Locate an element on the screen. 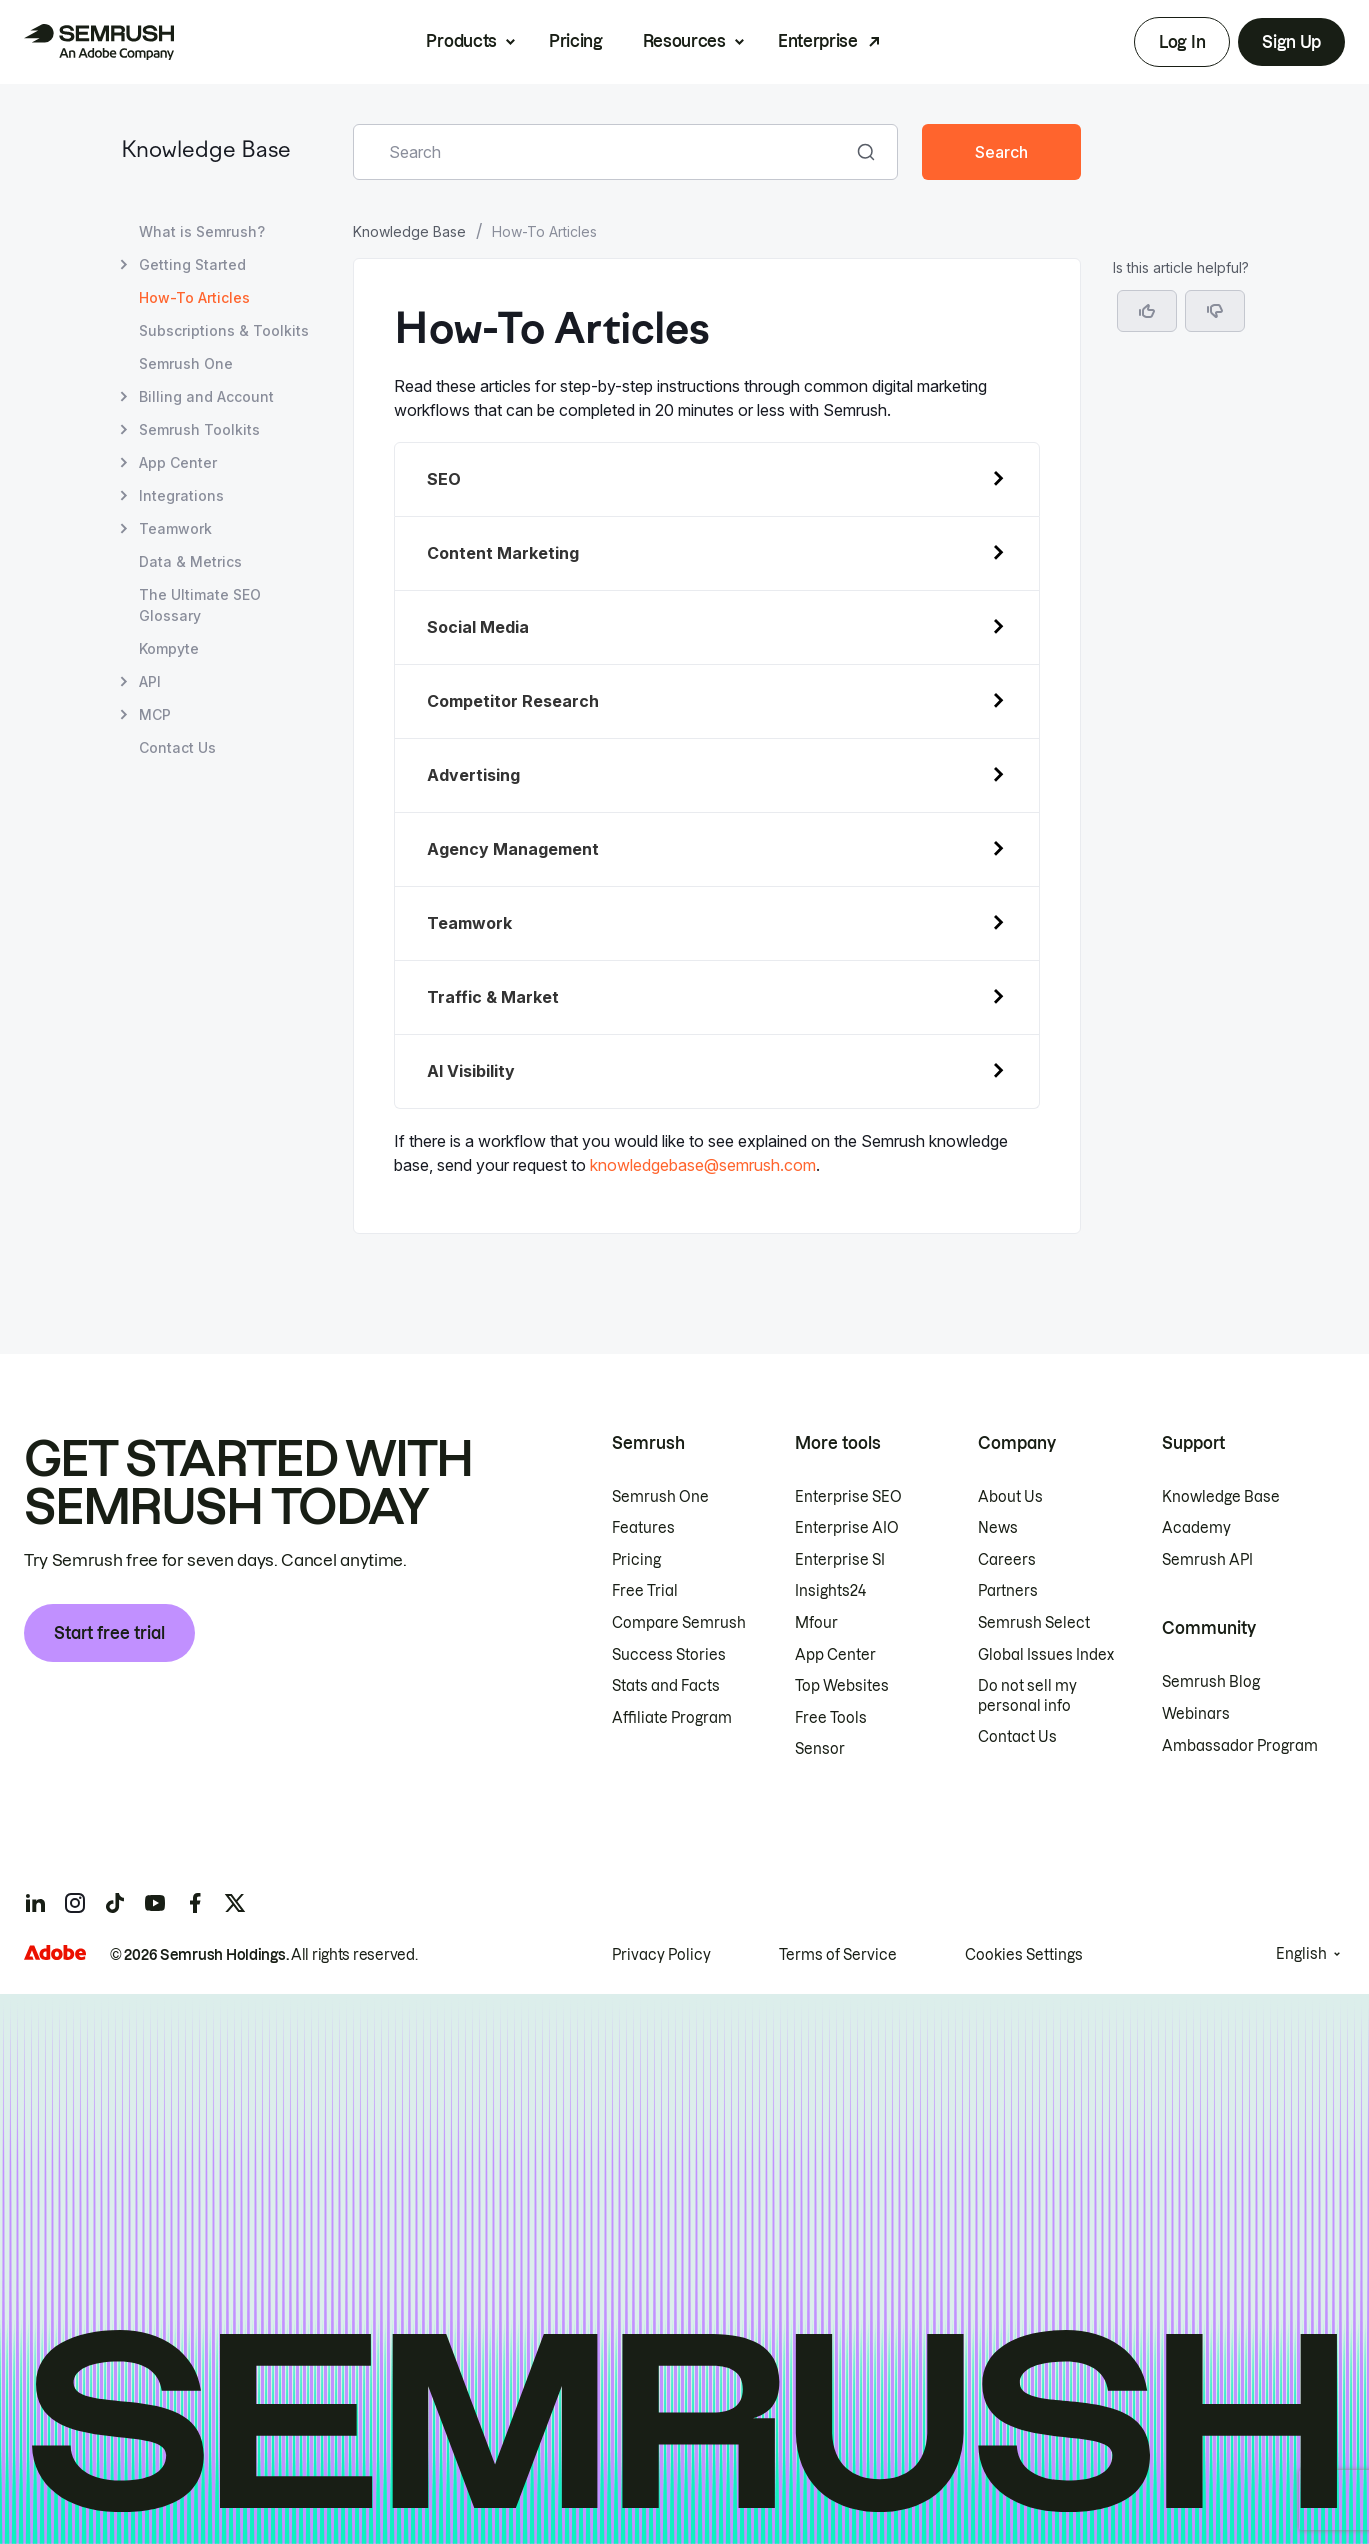 The image size is (1369, 2544). Teamwork [Open Teamwork page] is located at coordinates (175, 528).